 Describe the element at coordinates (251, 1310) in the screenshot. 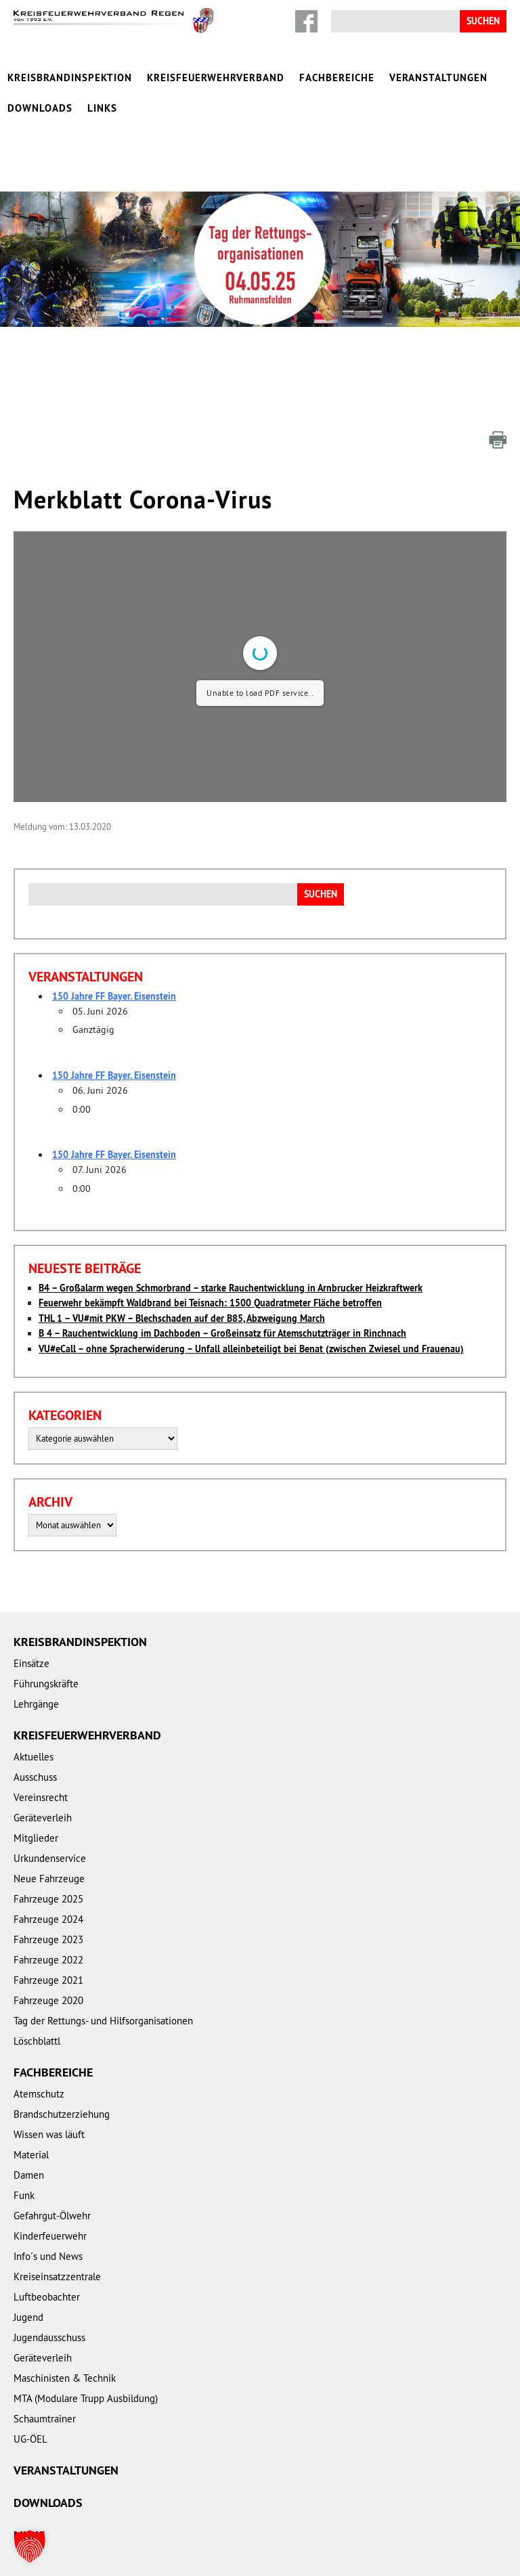

I see `VU#eCall – ohne Spracherwiderung – Unfall alleinbeteiligt bei Benat (zwischen Zwiesel und Frauenau)` at that location.